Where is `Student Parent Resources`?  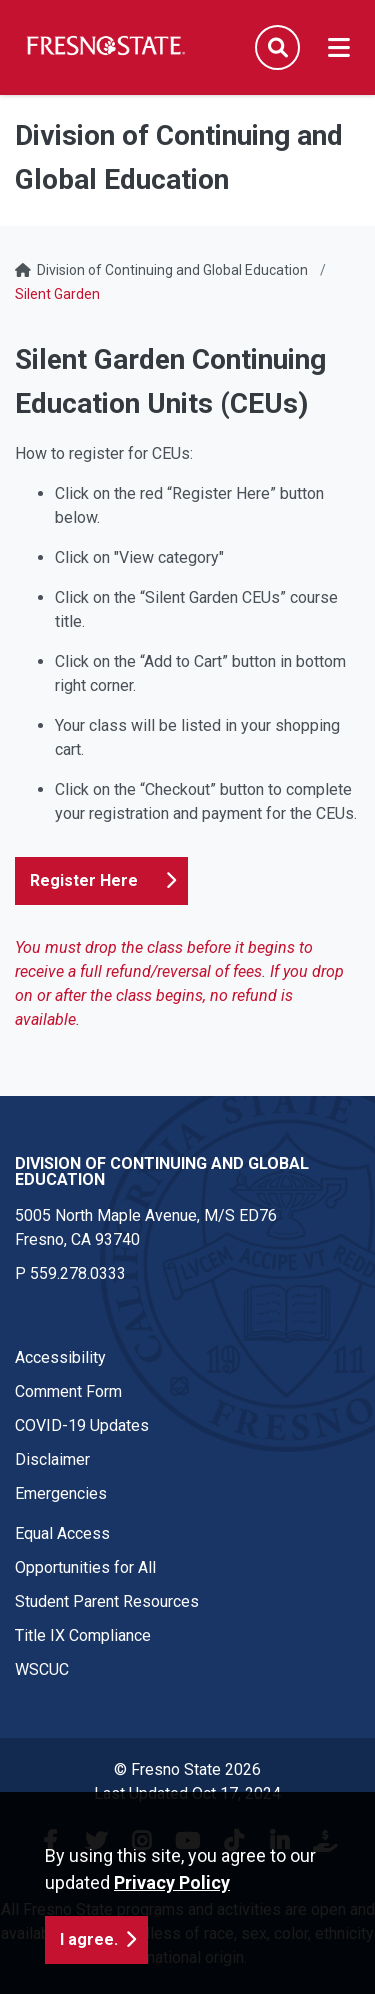 Student Parent Resources is located at coordinates (107, 1601).